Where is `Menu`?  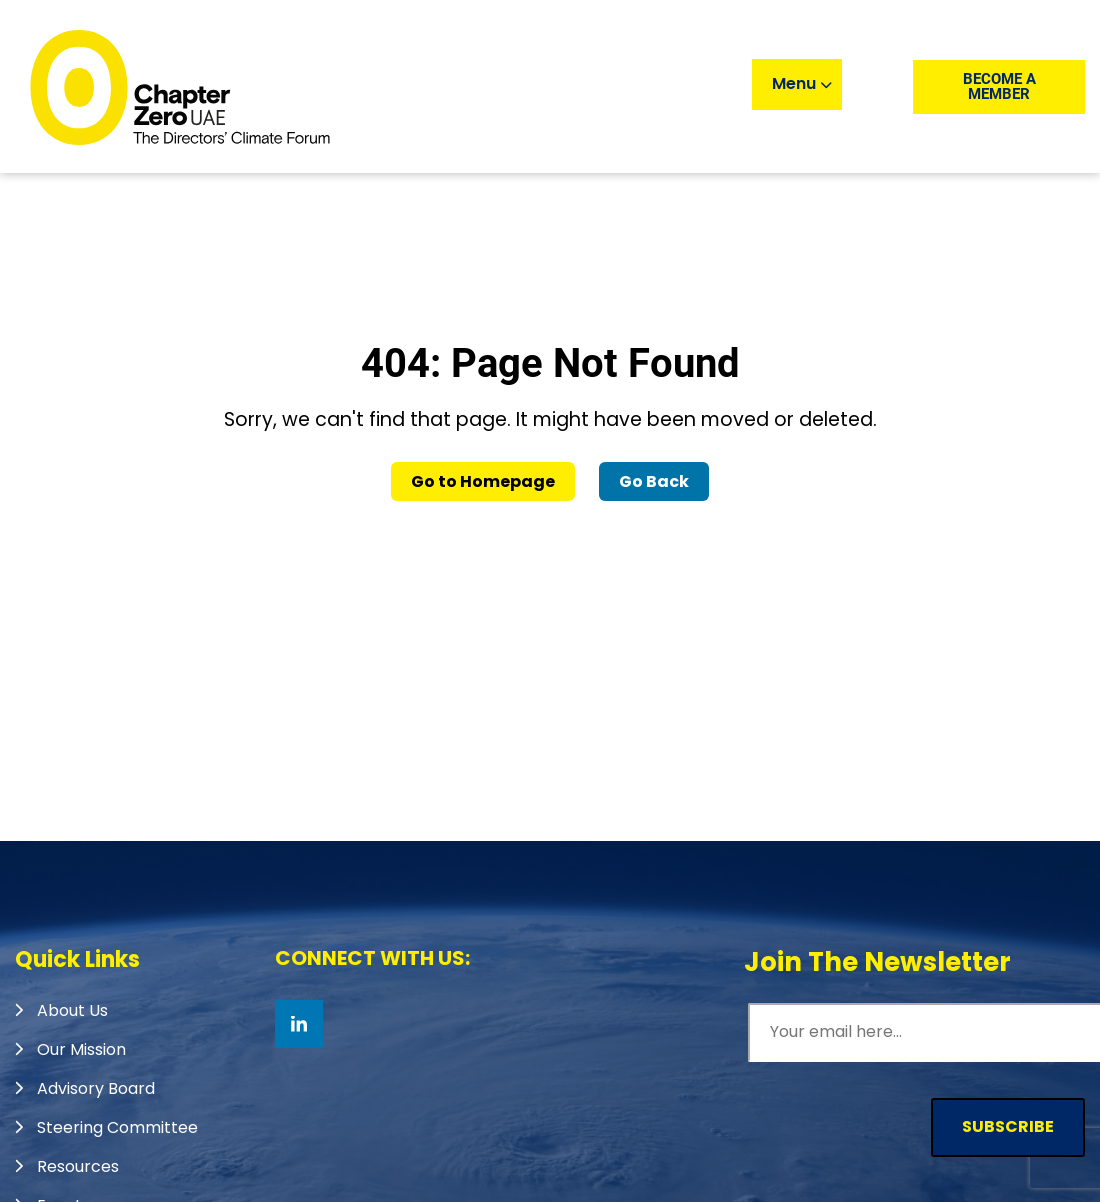
Menu is located at coordinates (802, 83).